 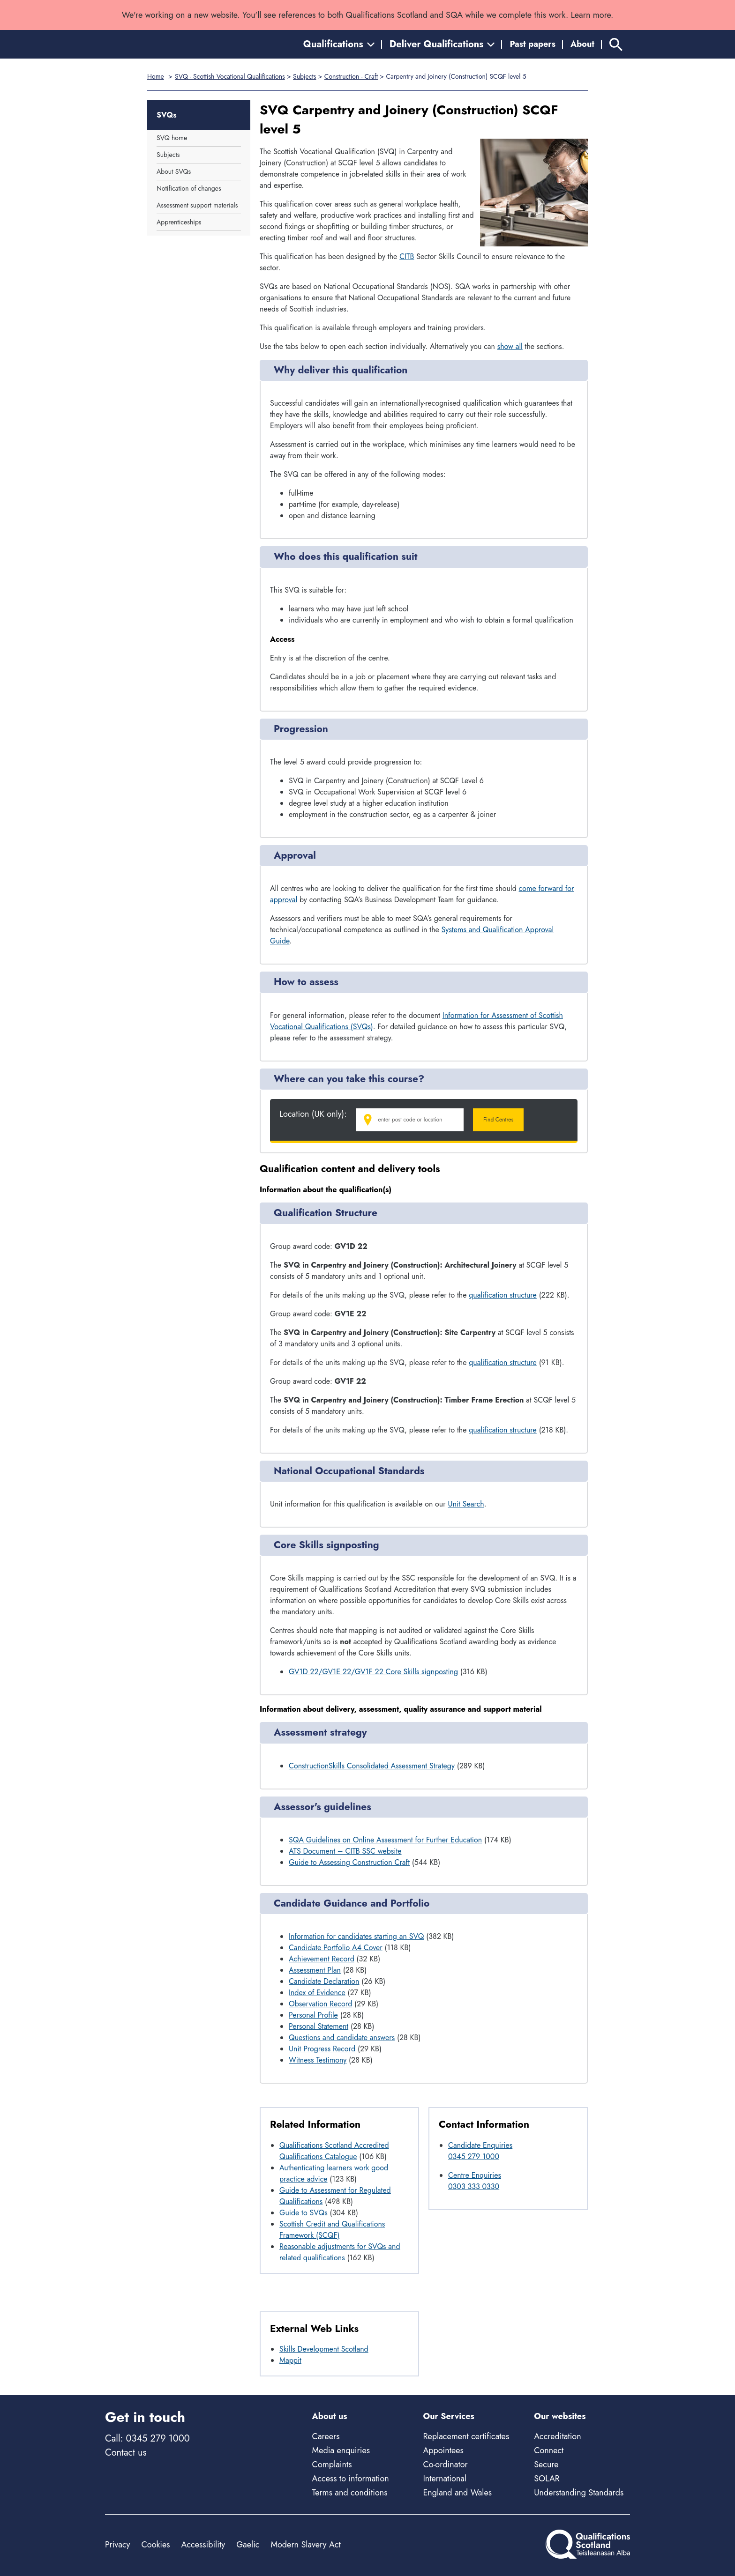 I want to click on Candidate Portfolio A4 Cover, so click(x=335, y=1947).